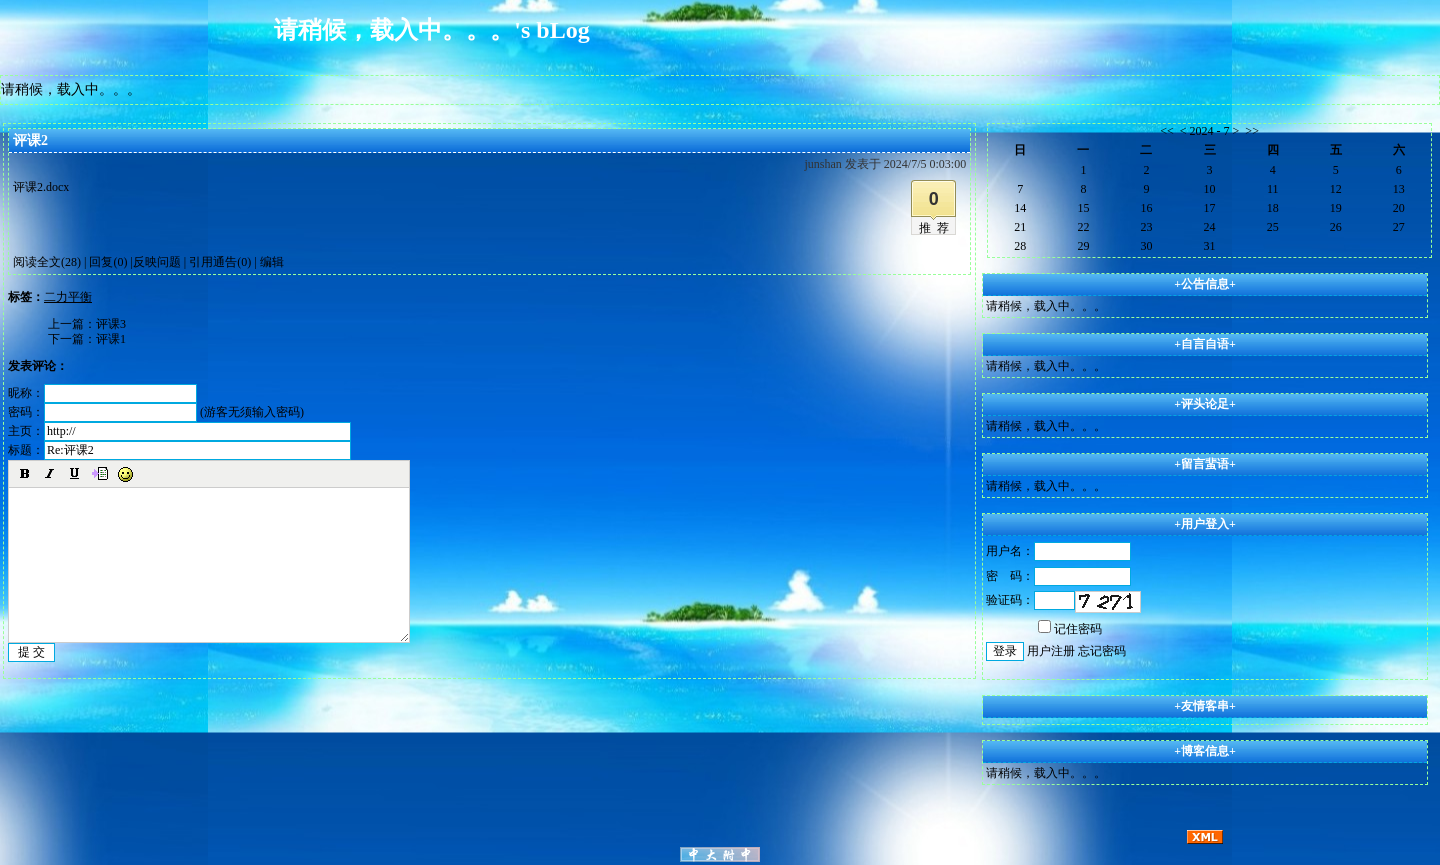 The height and width of the screenshot is (865, 1440). What do you see at coordinates (156, 412) in the screenshot?
I see `密码： (游客无须输入密码)` at bounding box center [156, 412].